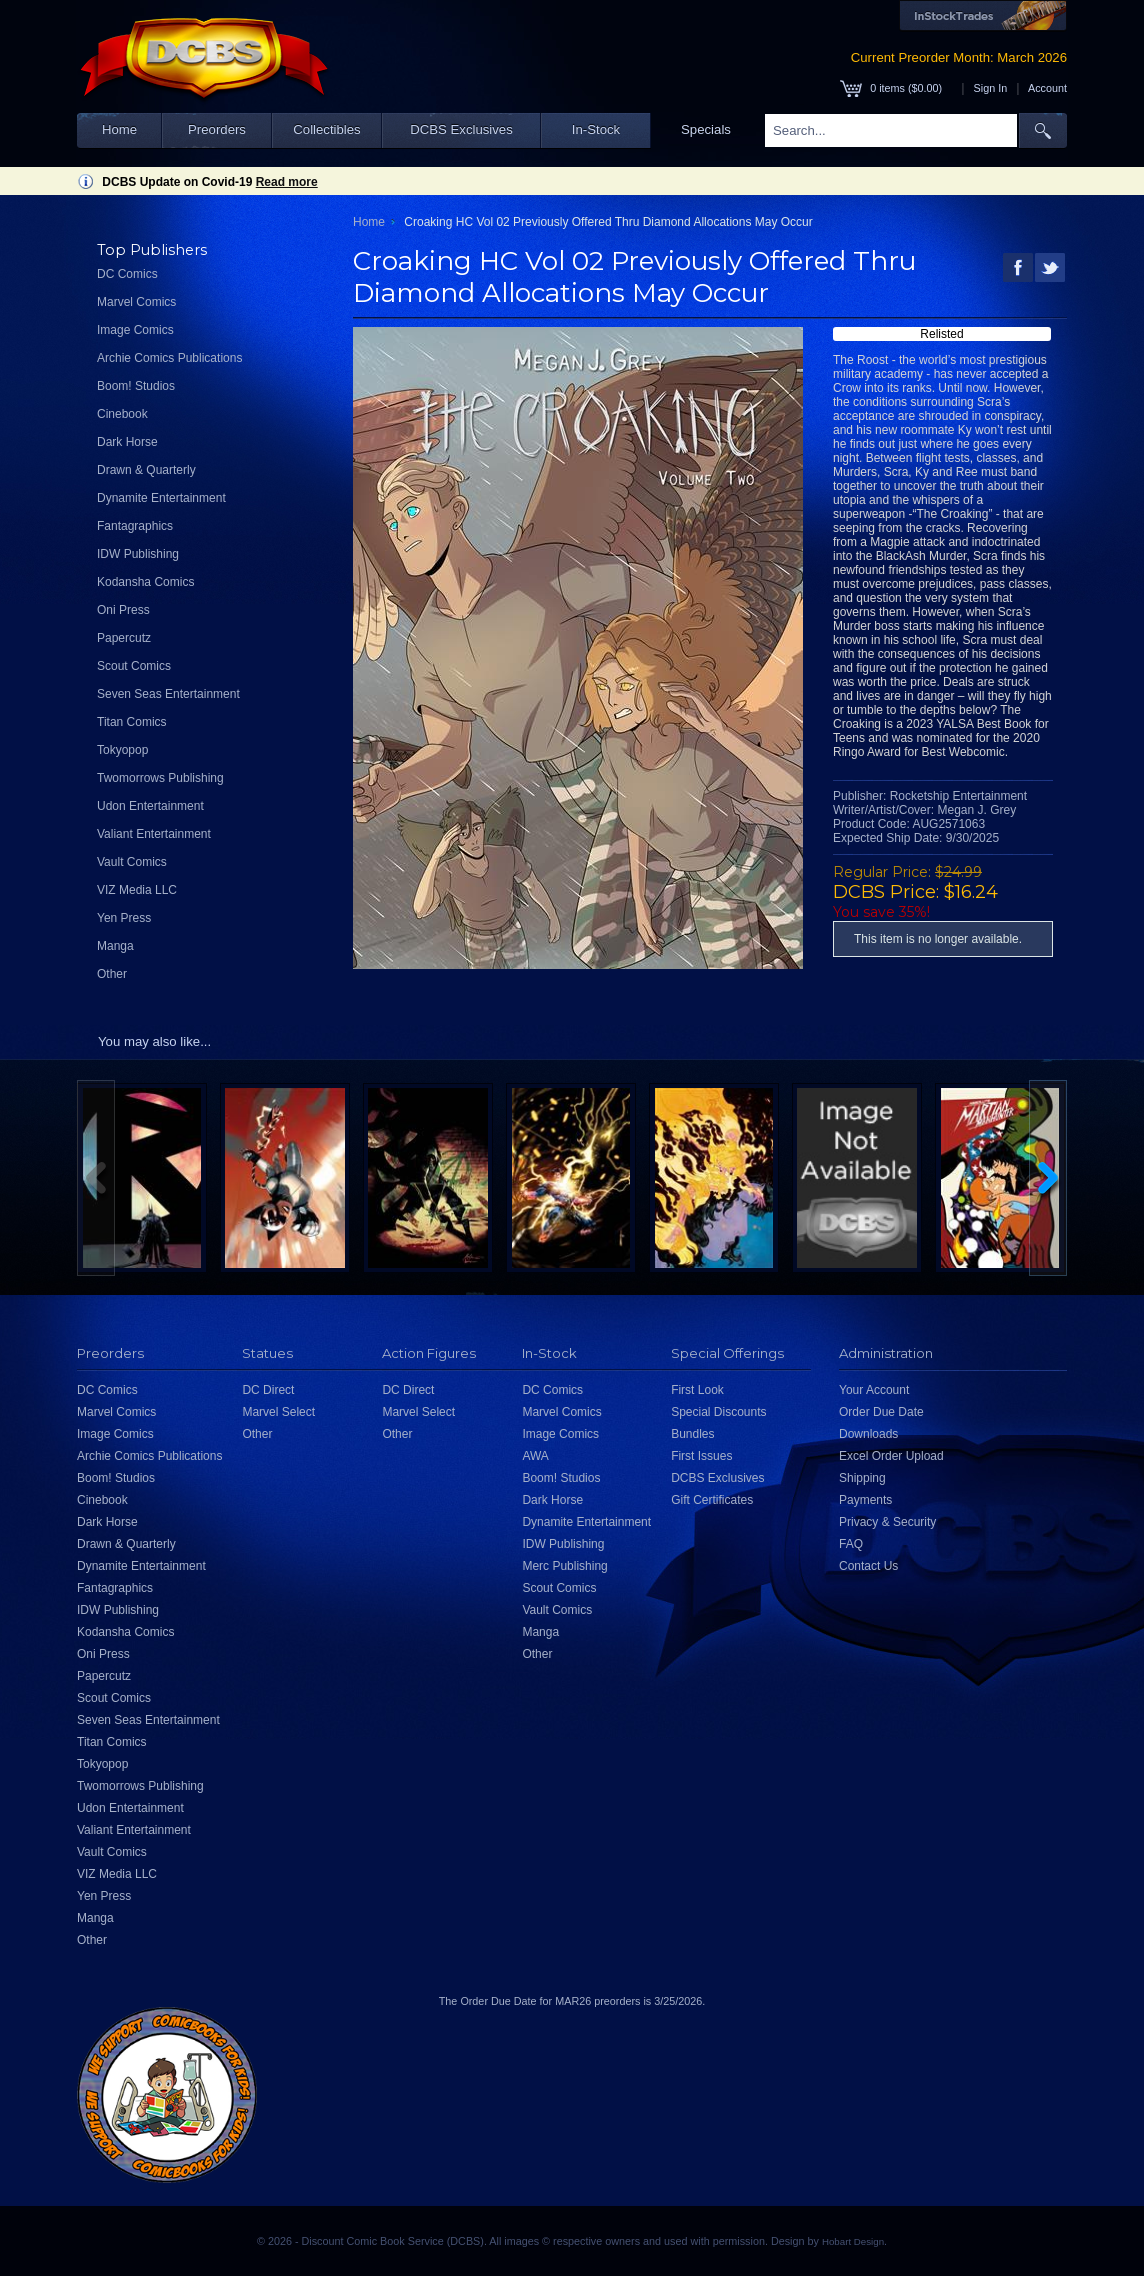 The width and height of the screenshot is (1144, 2276). I want to click on First Look, so click(697, 1390).